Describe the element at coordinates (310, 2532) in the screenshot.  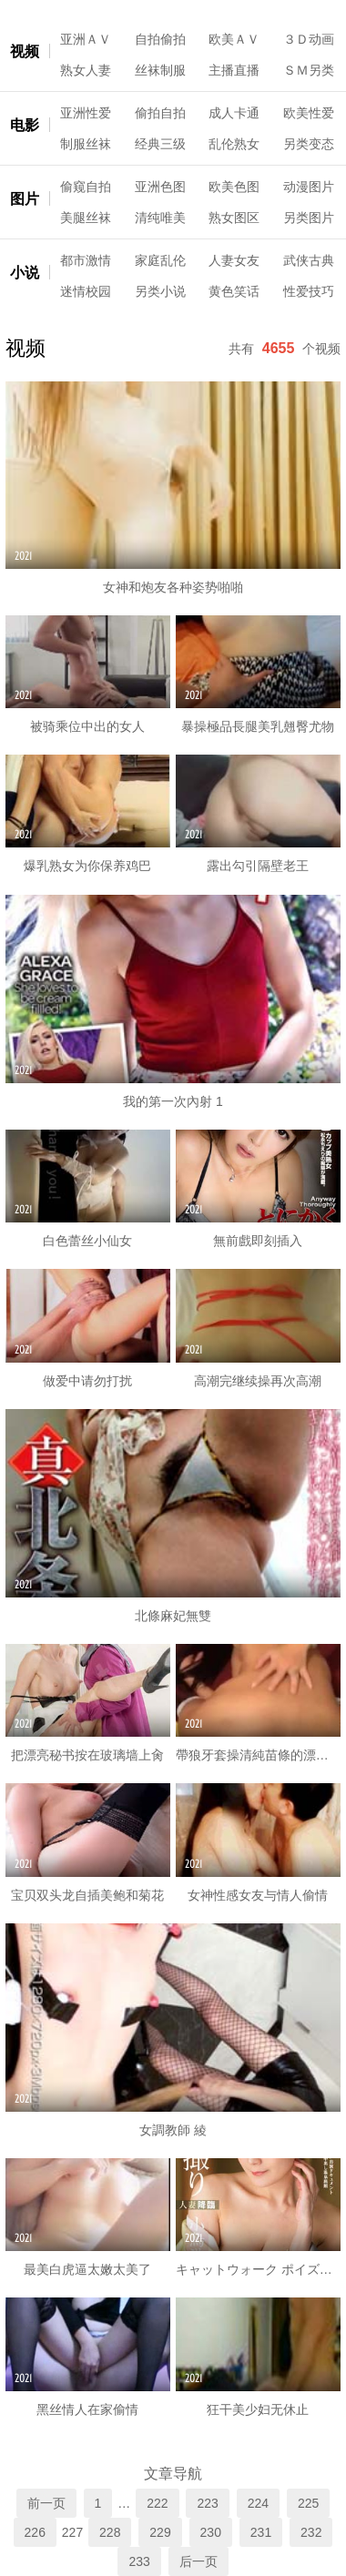
I see `232` at that location.